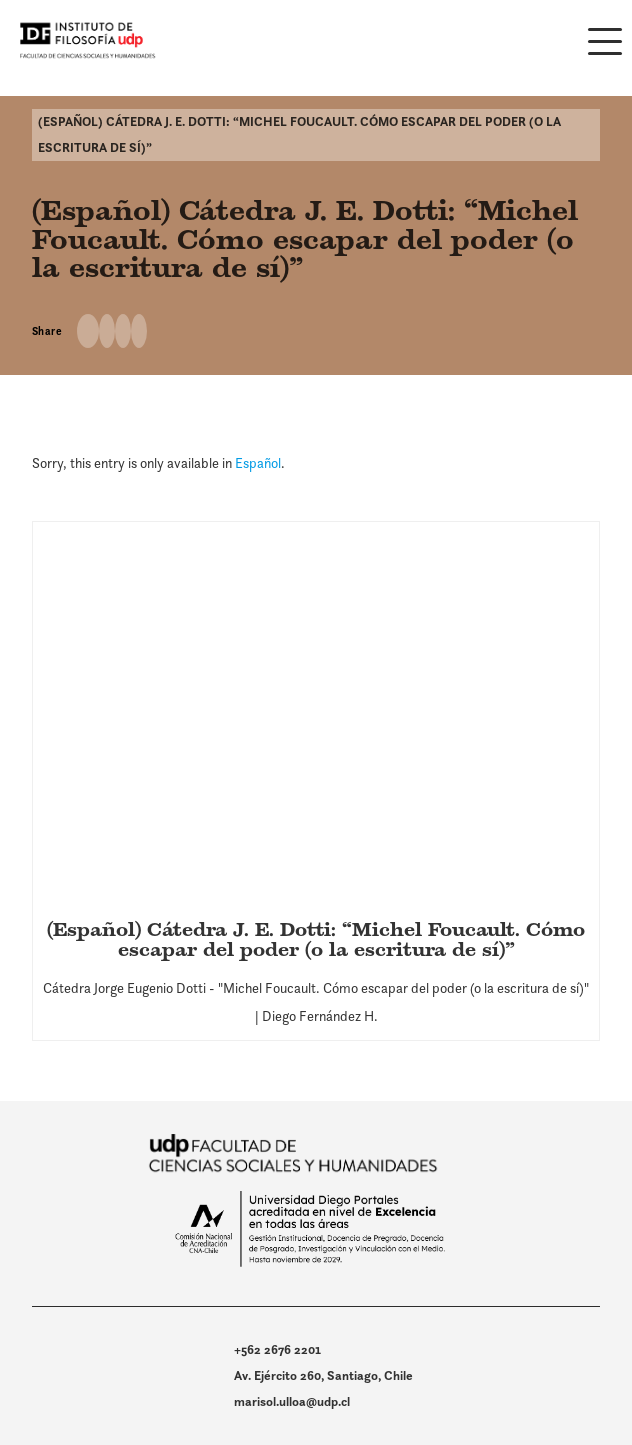  I want to click on Av. Ejército 260, Santiago, Chile, so click(323, 1375).